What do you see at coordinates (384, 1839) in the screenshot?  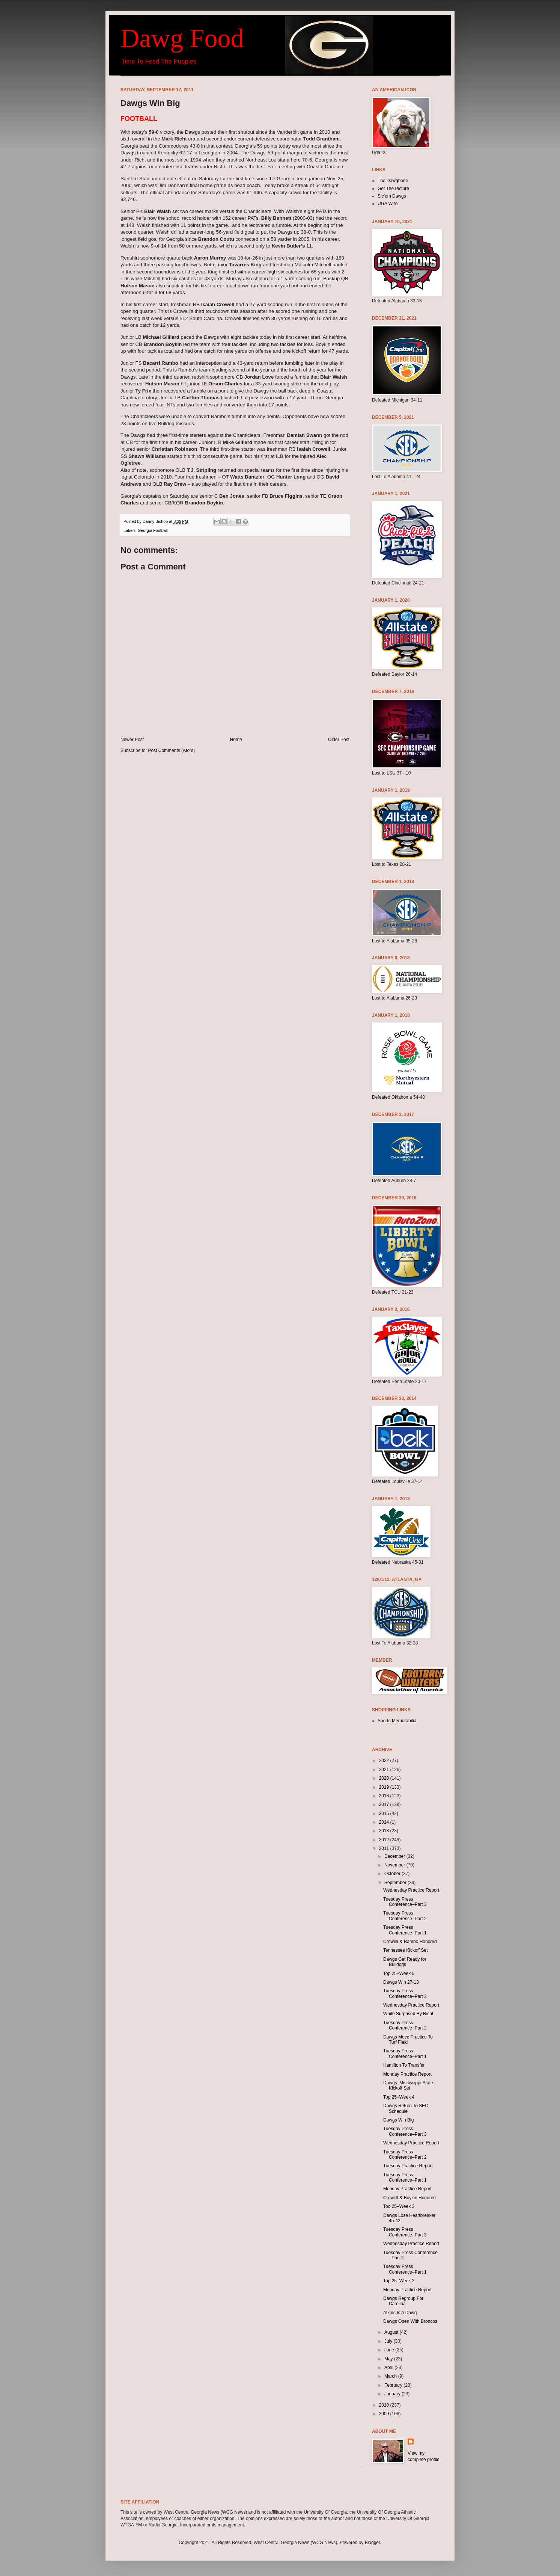 I see `2012` at bounding box center [384, 1839].